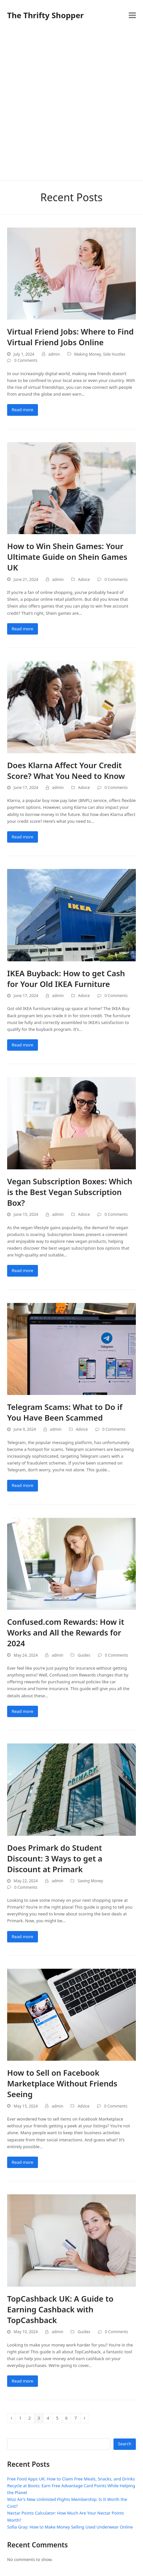  Describe the element at coordinates (114, 354) in the screenshot. I see `Side Hustles` at that location.